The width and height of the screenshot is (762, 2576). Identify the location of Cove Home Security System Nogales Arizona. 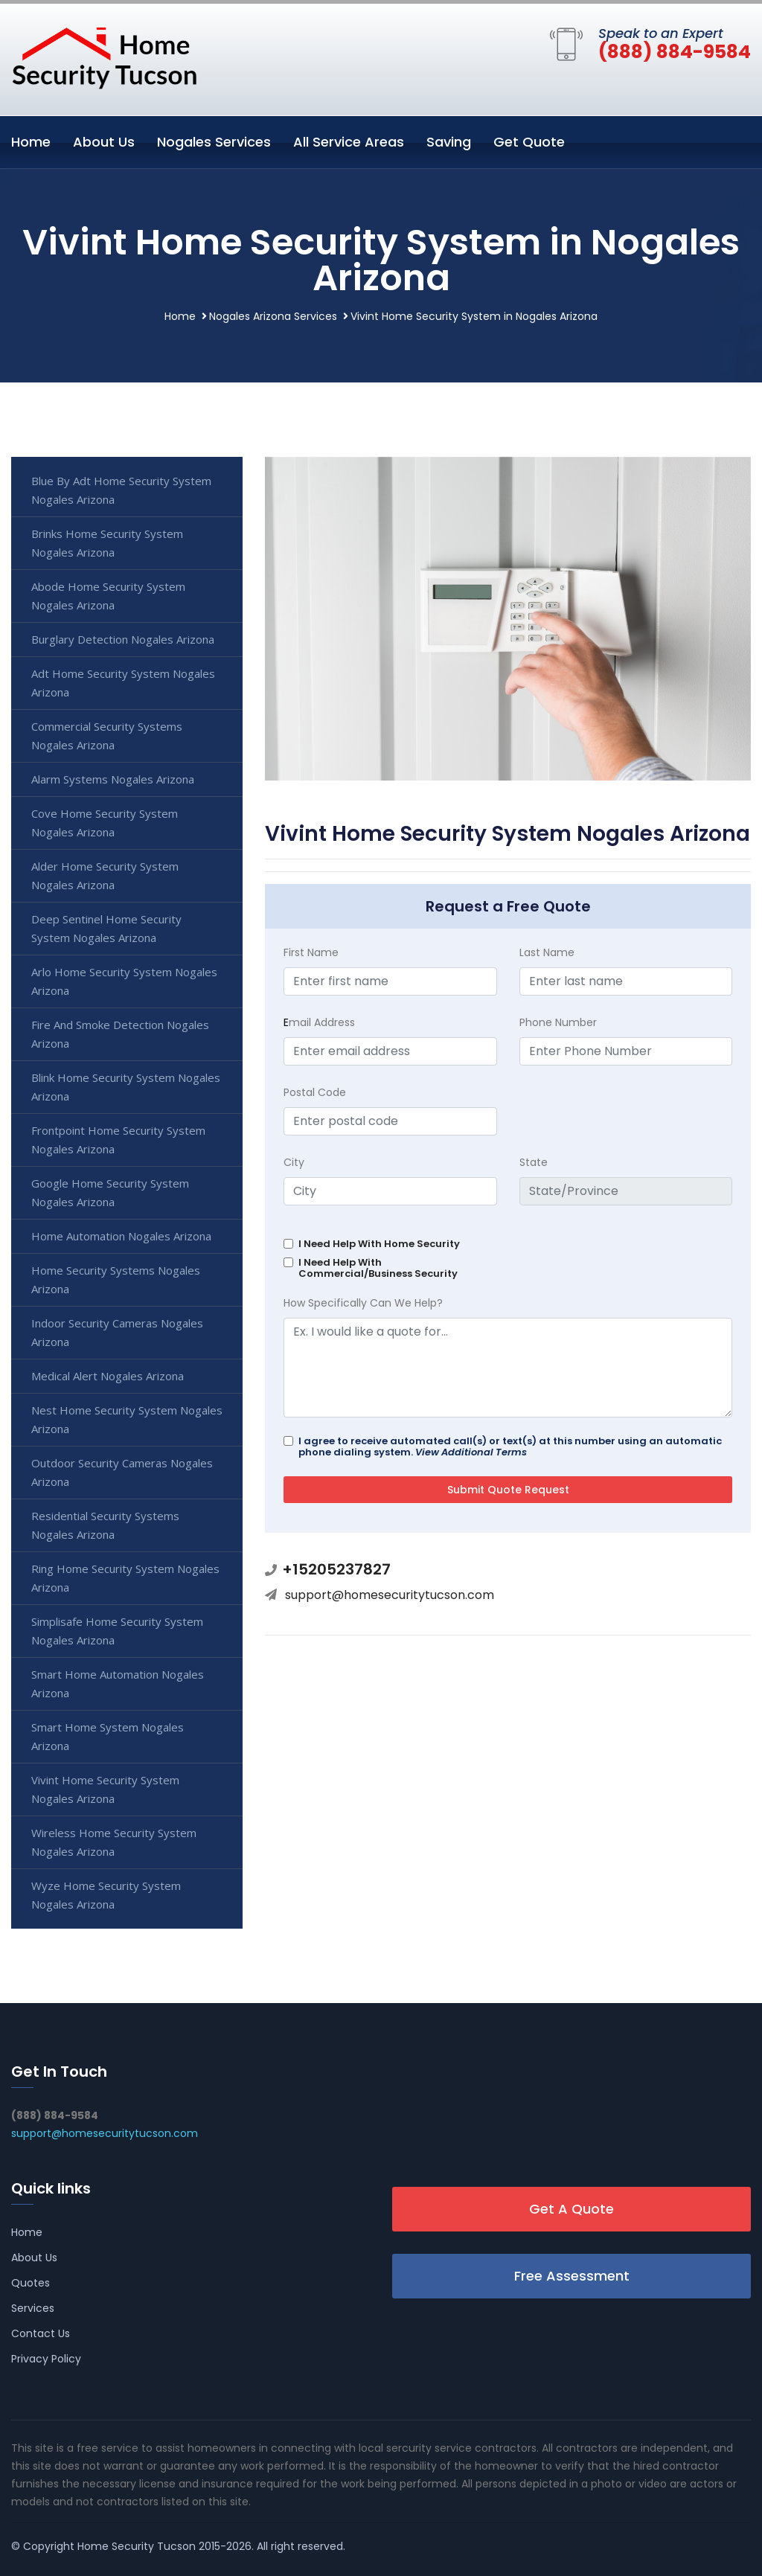
(104, 822).